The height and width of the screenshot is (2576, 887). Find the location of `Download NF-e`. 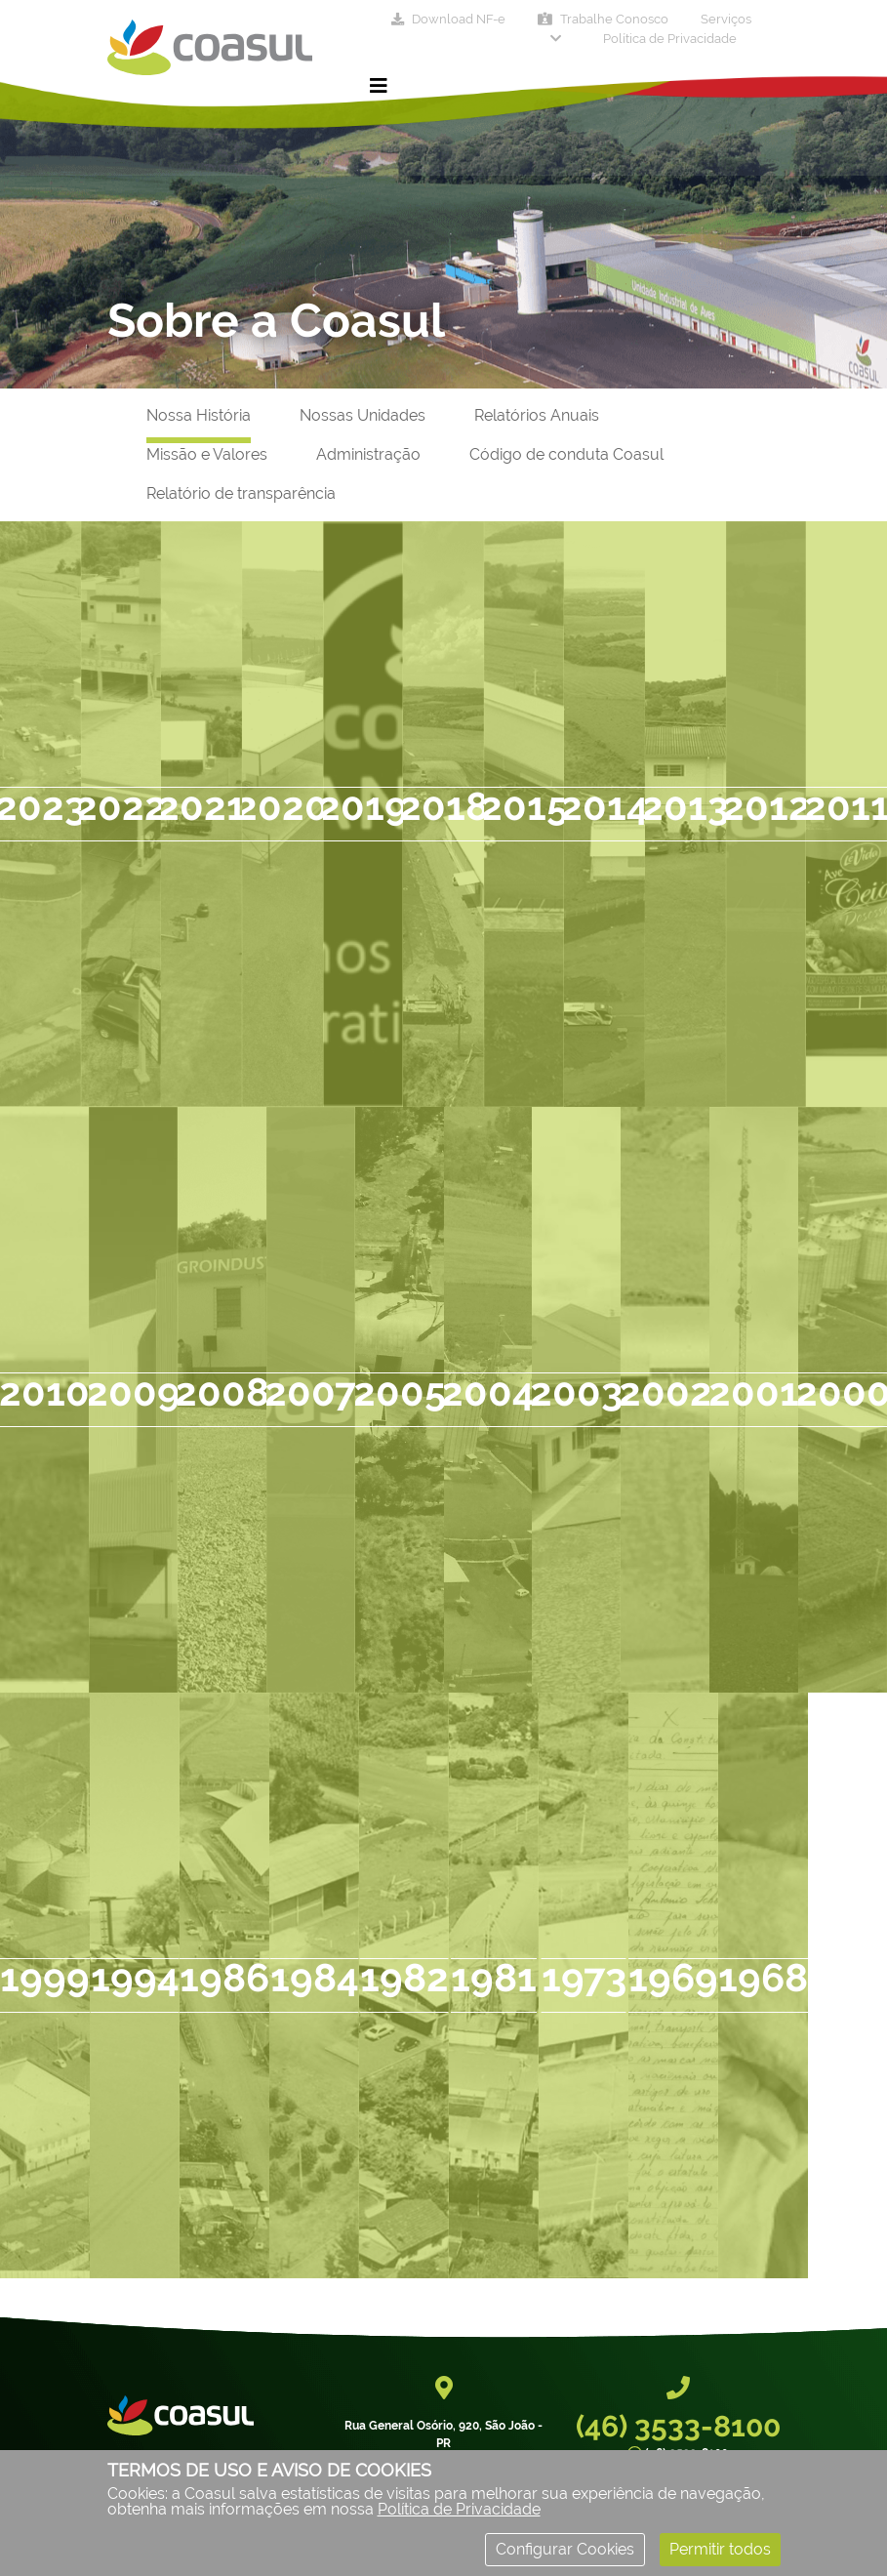

Download NF-e is located at coordinates (448, 19).